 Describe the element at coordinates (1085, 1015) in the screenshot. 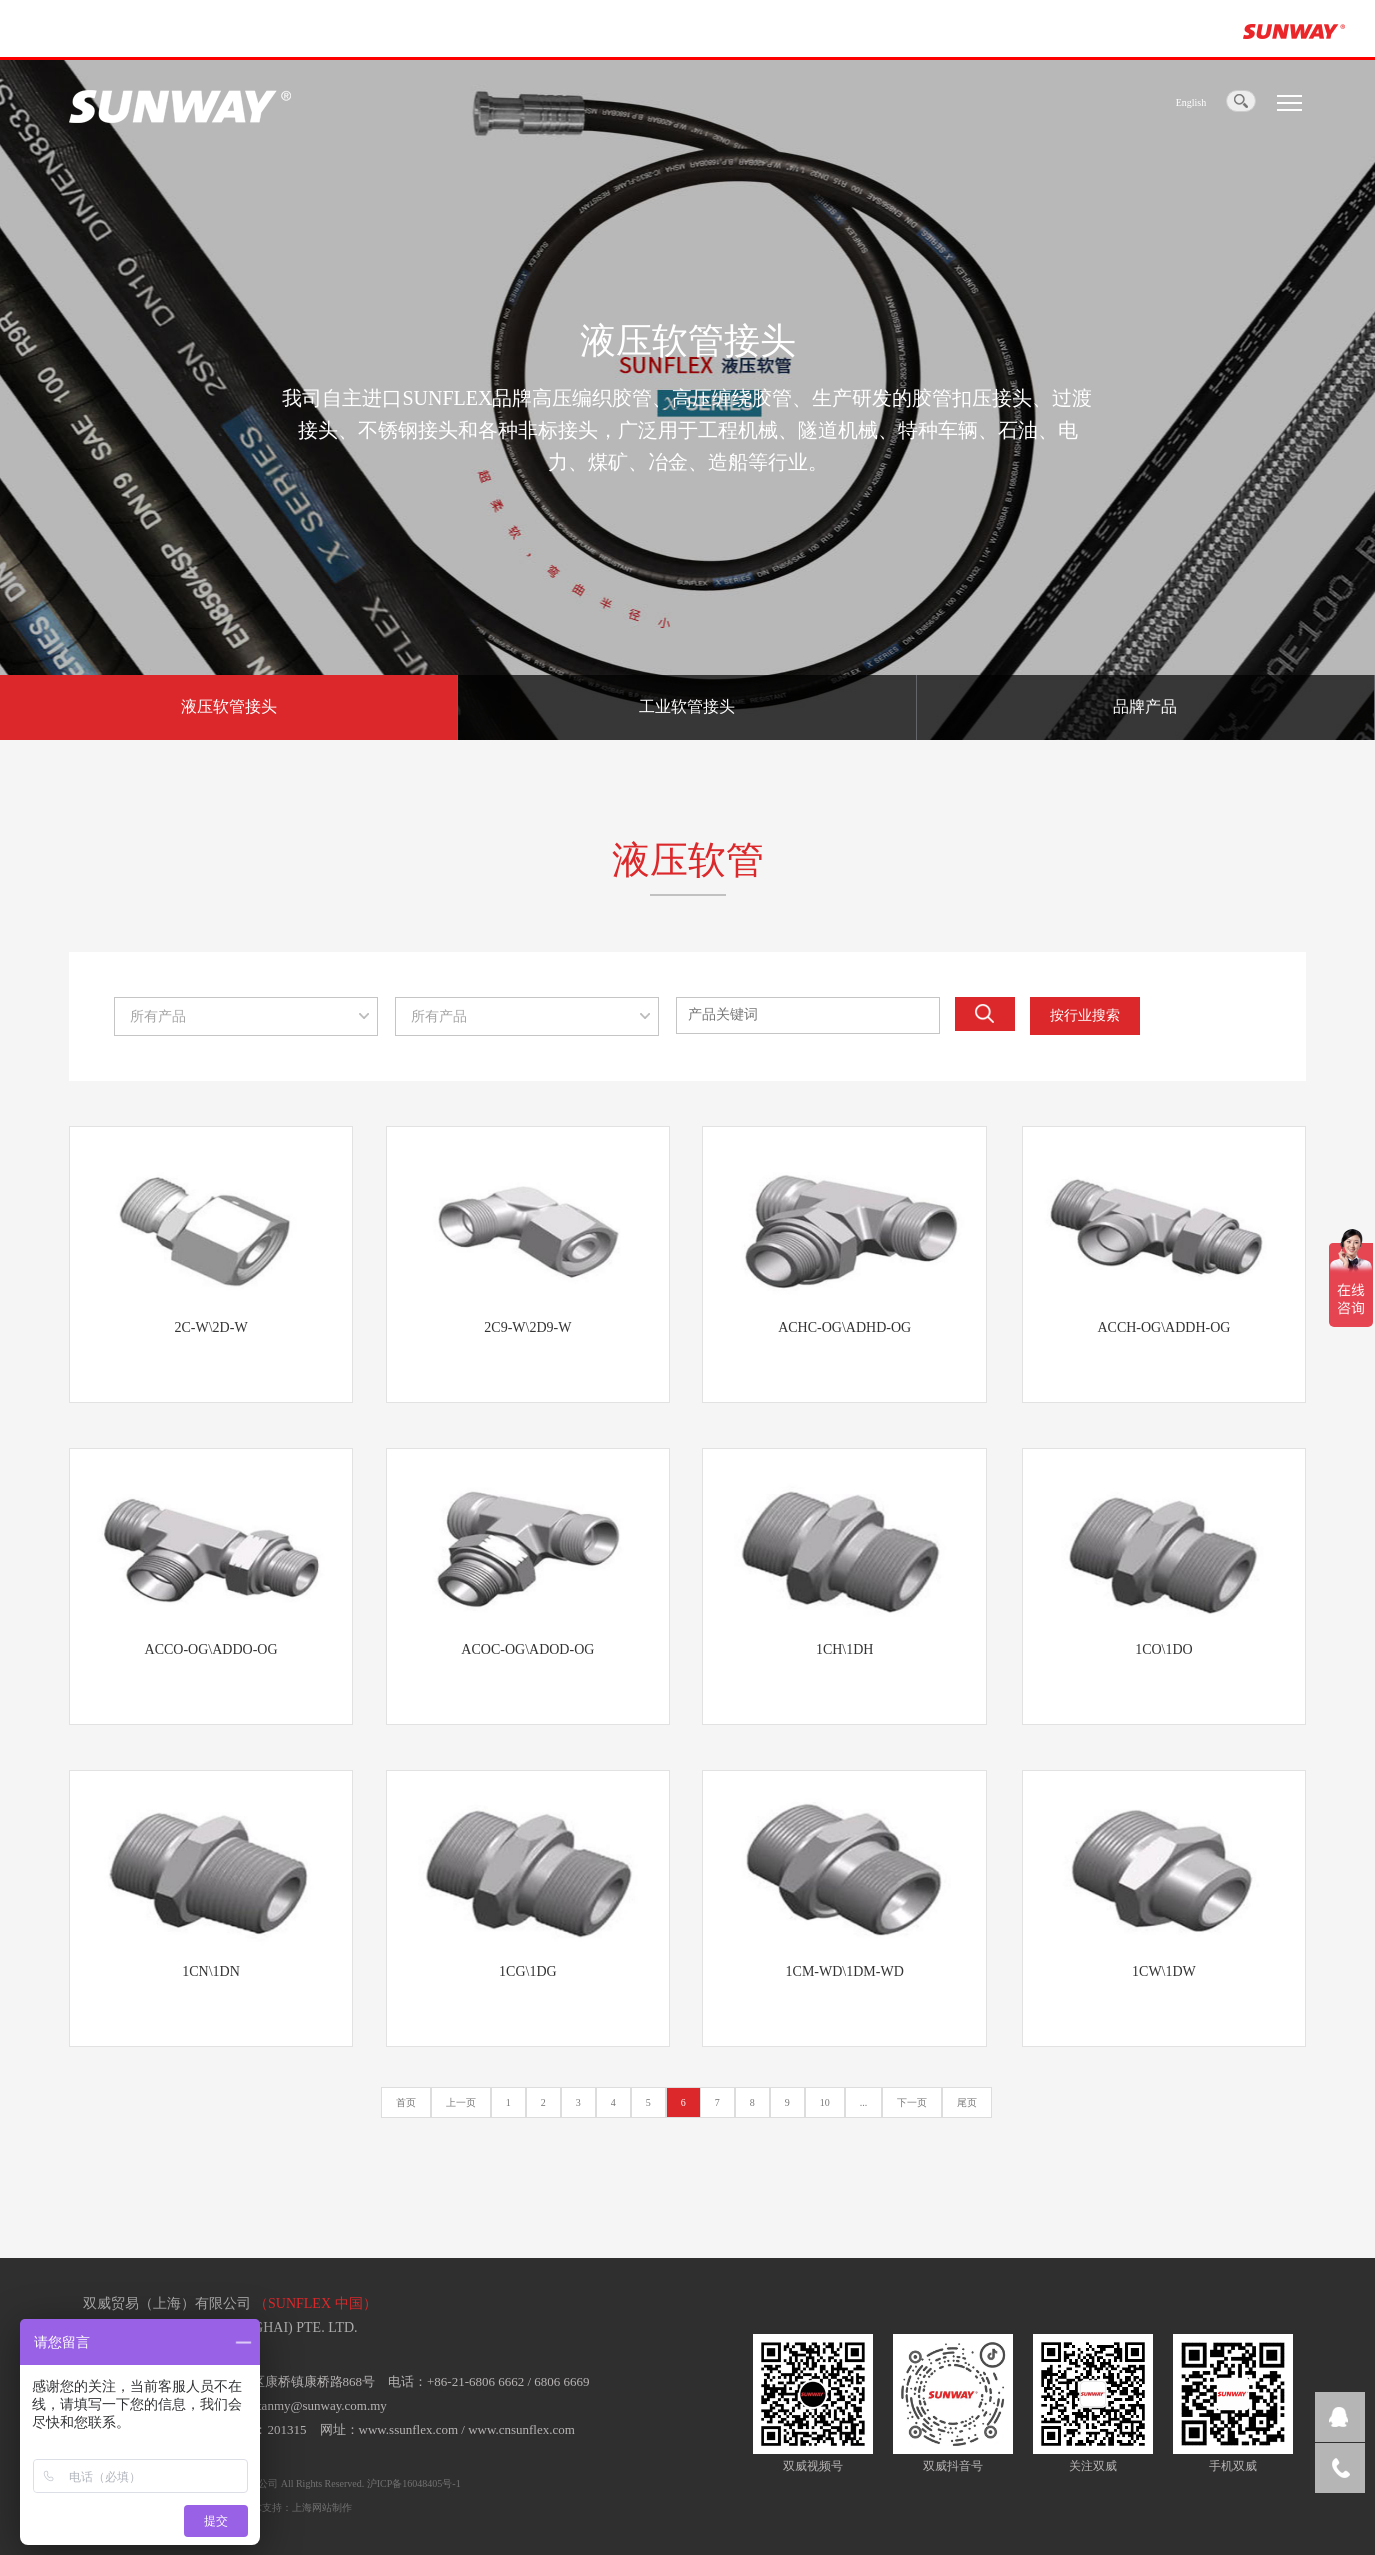

I see `按行业搜索` at that location.